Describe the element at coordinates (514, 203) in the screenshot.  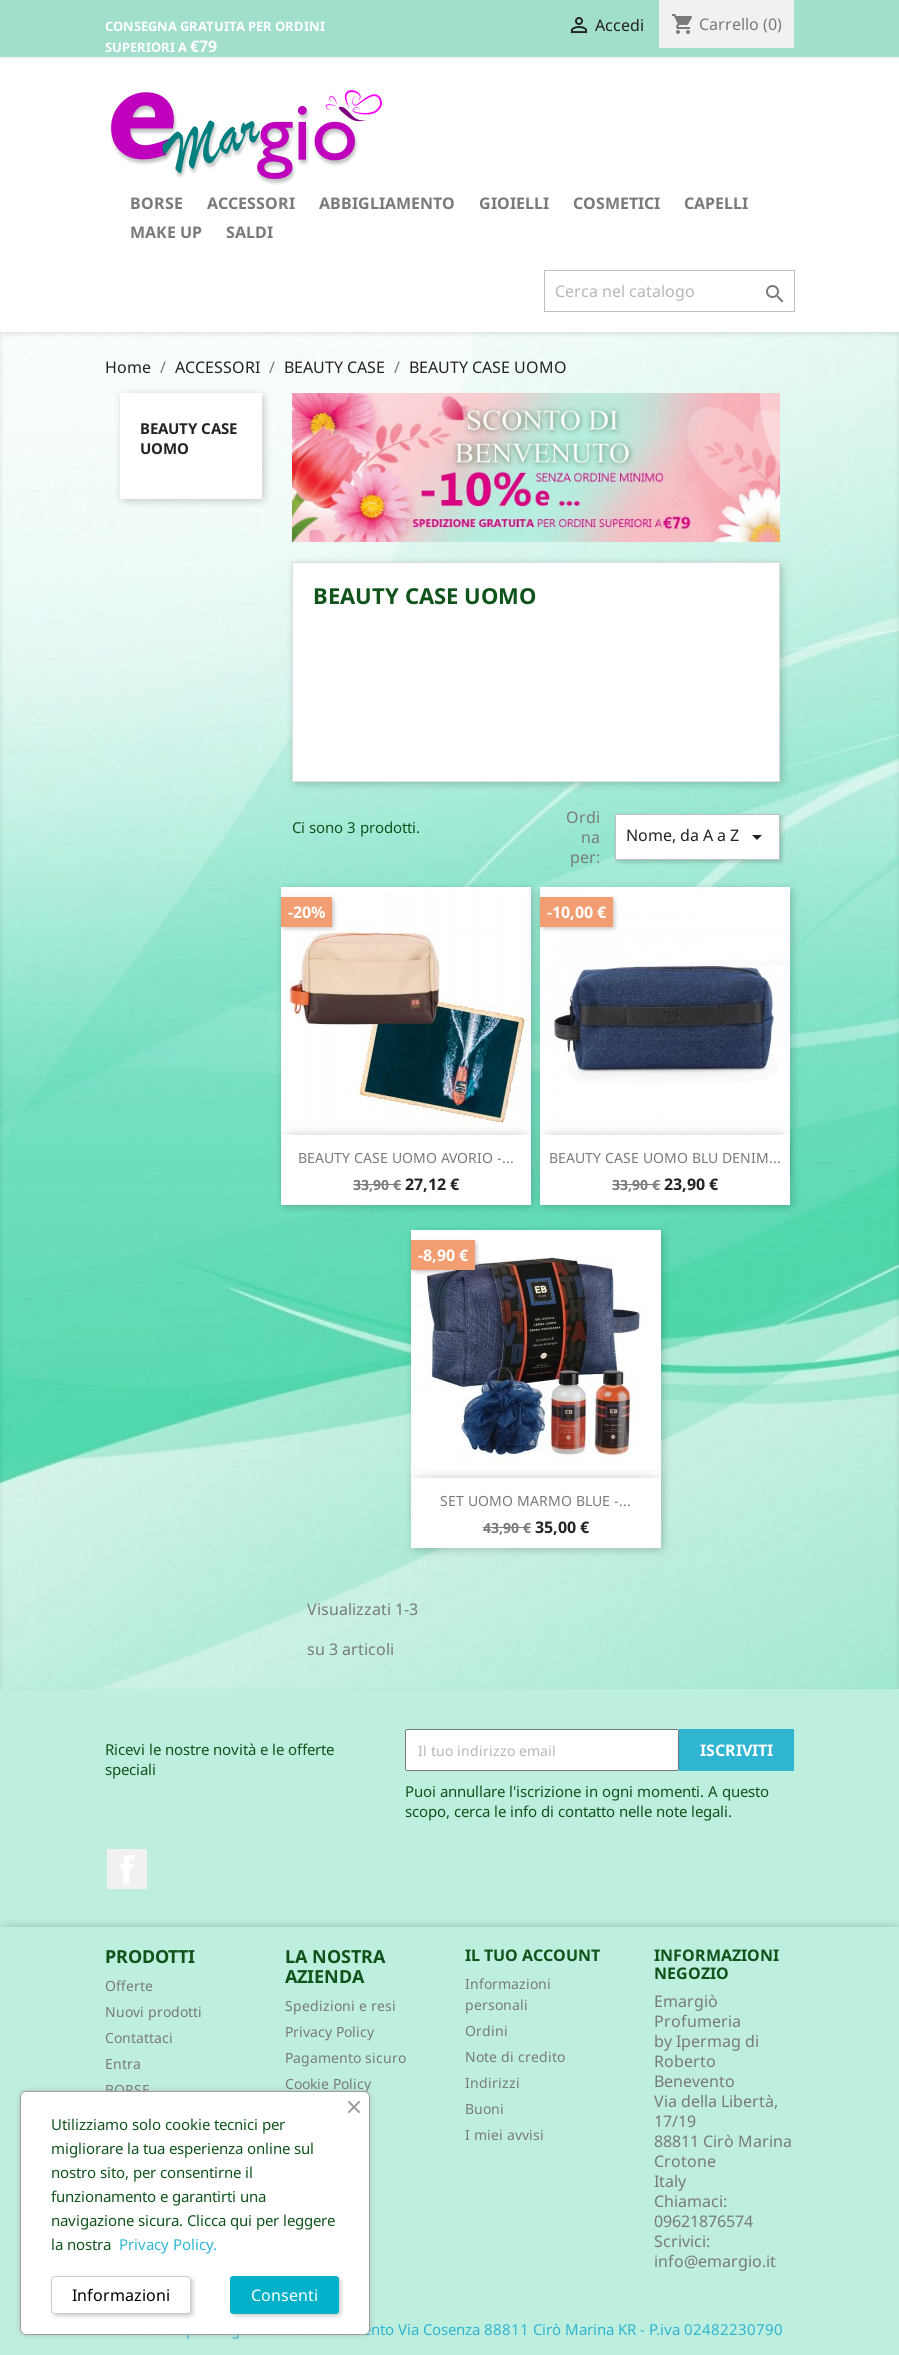
I see `GIOIELLI` at that location.